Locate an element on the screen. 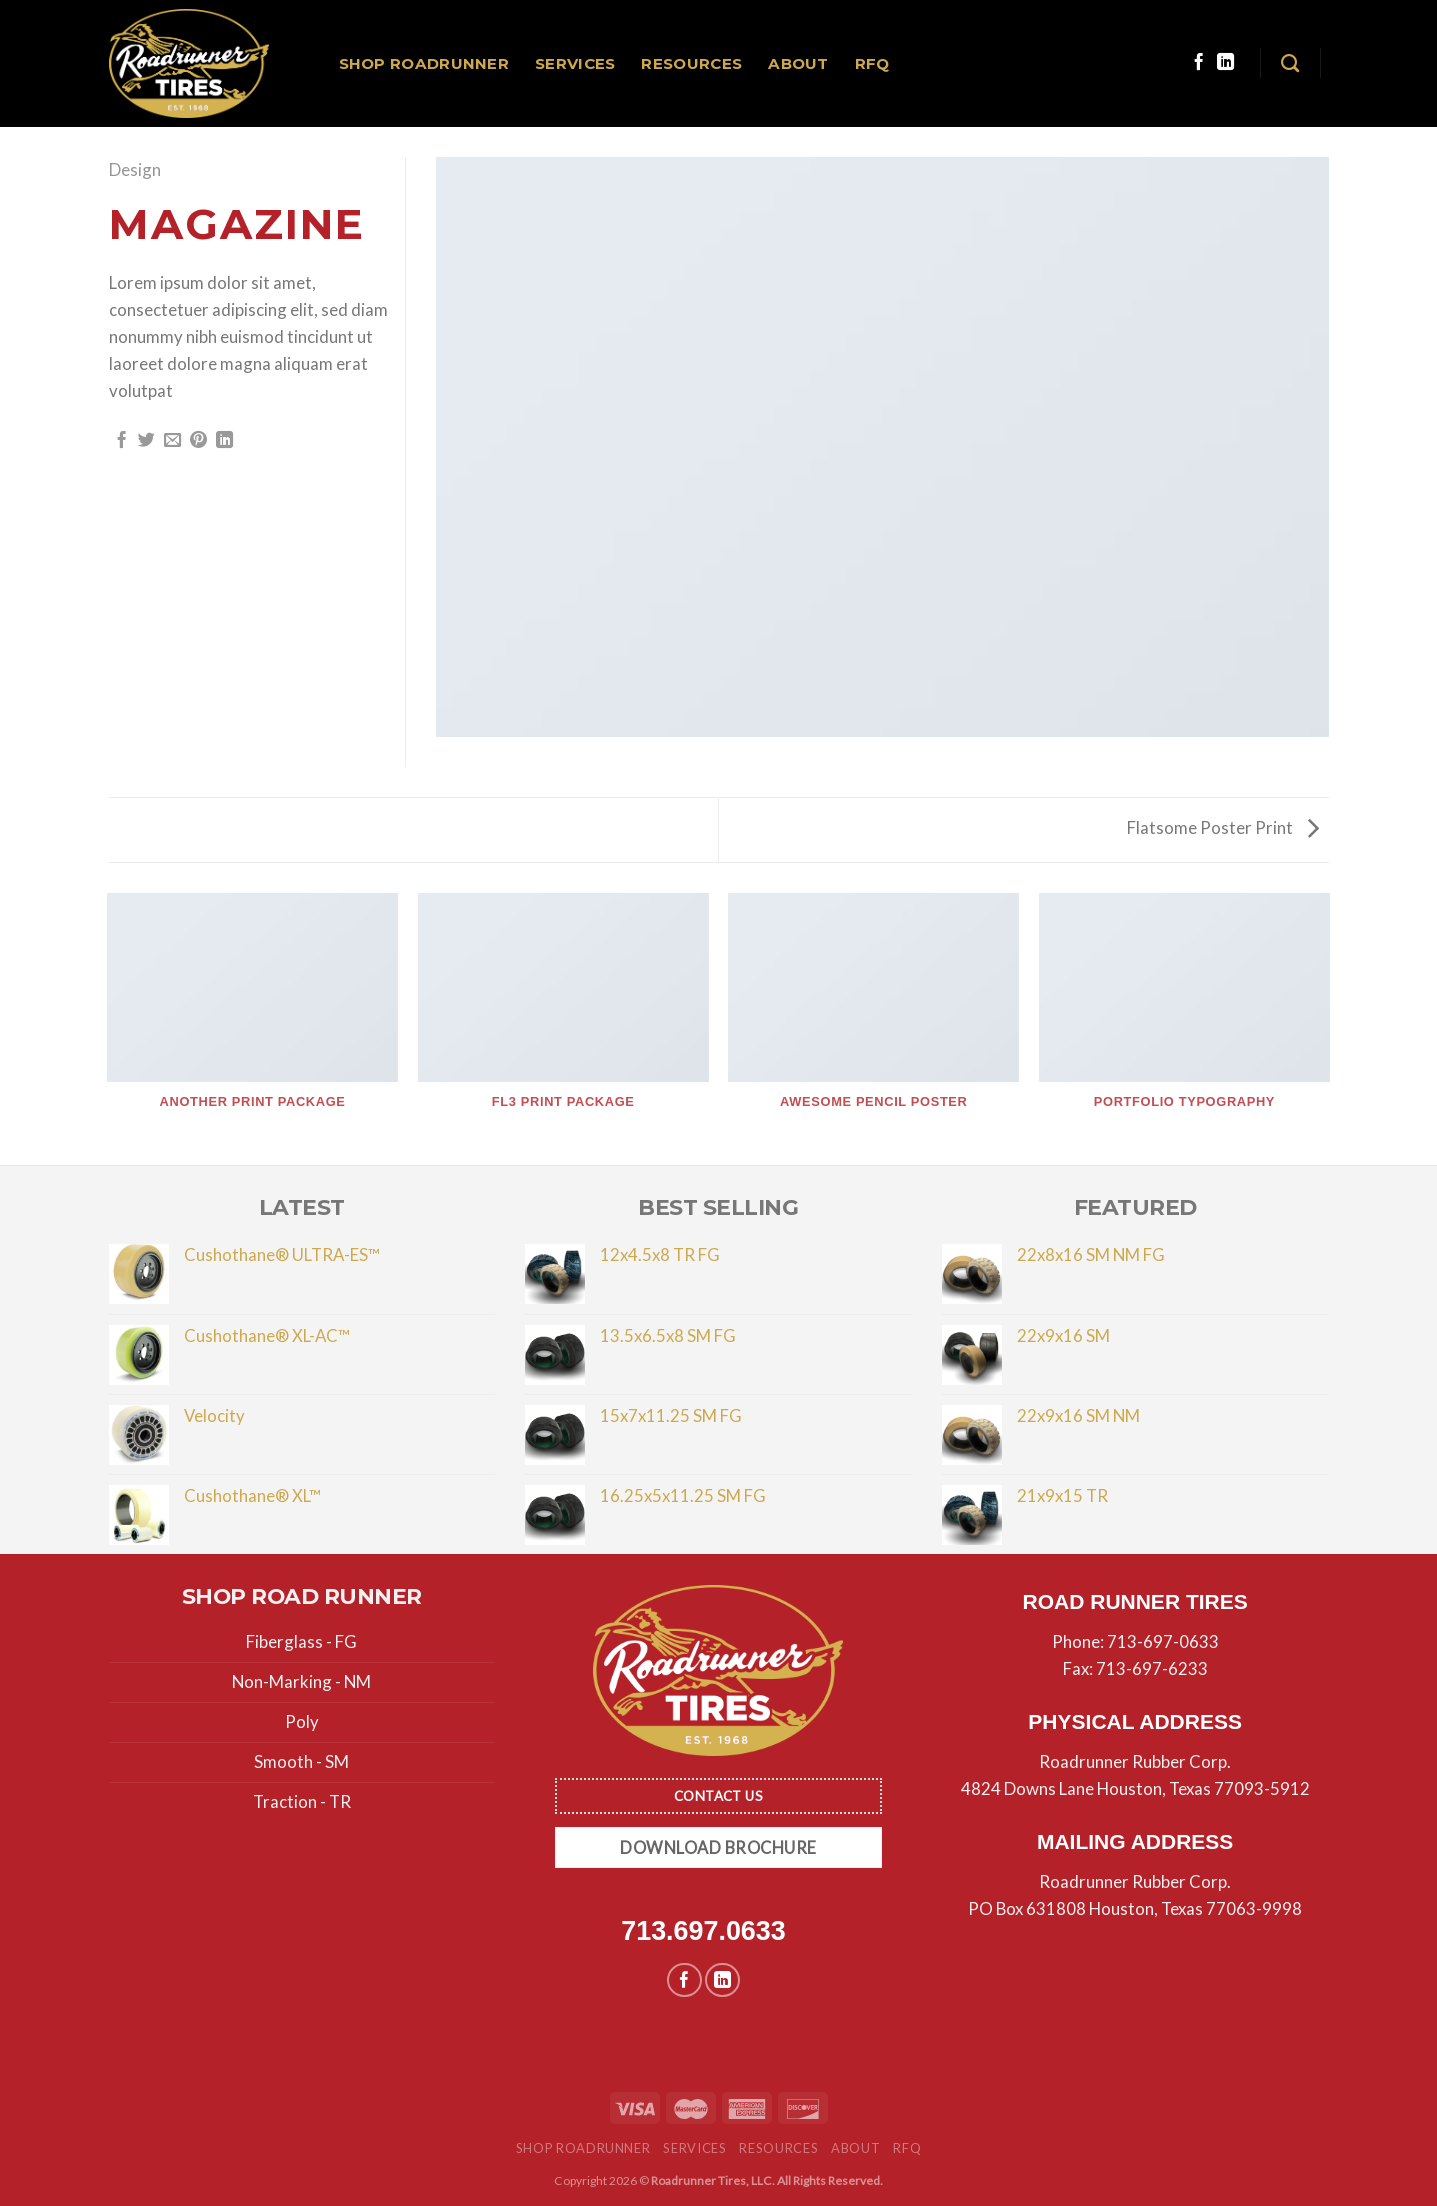 The height and width of the screenshot is (2206, 1437). About is located at coordinates (798, 63).